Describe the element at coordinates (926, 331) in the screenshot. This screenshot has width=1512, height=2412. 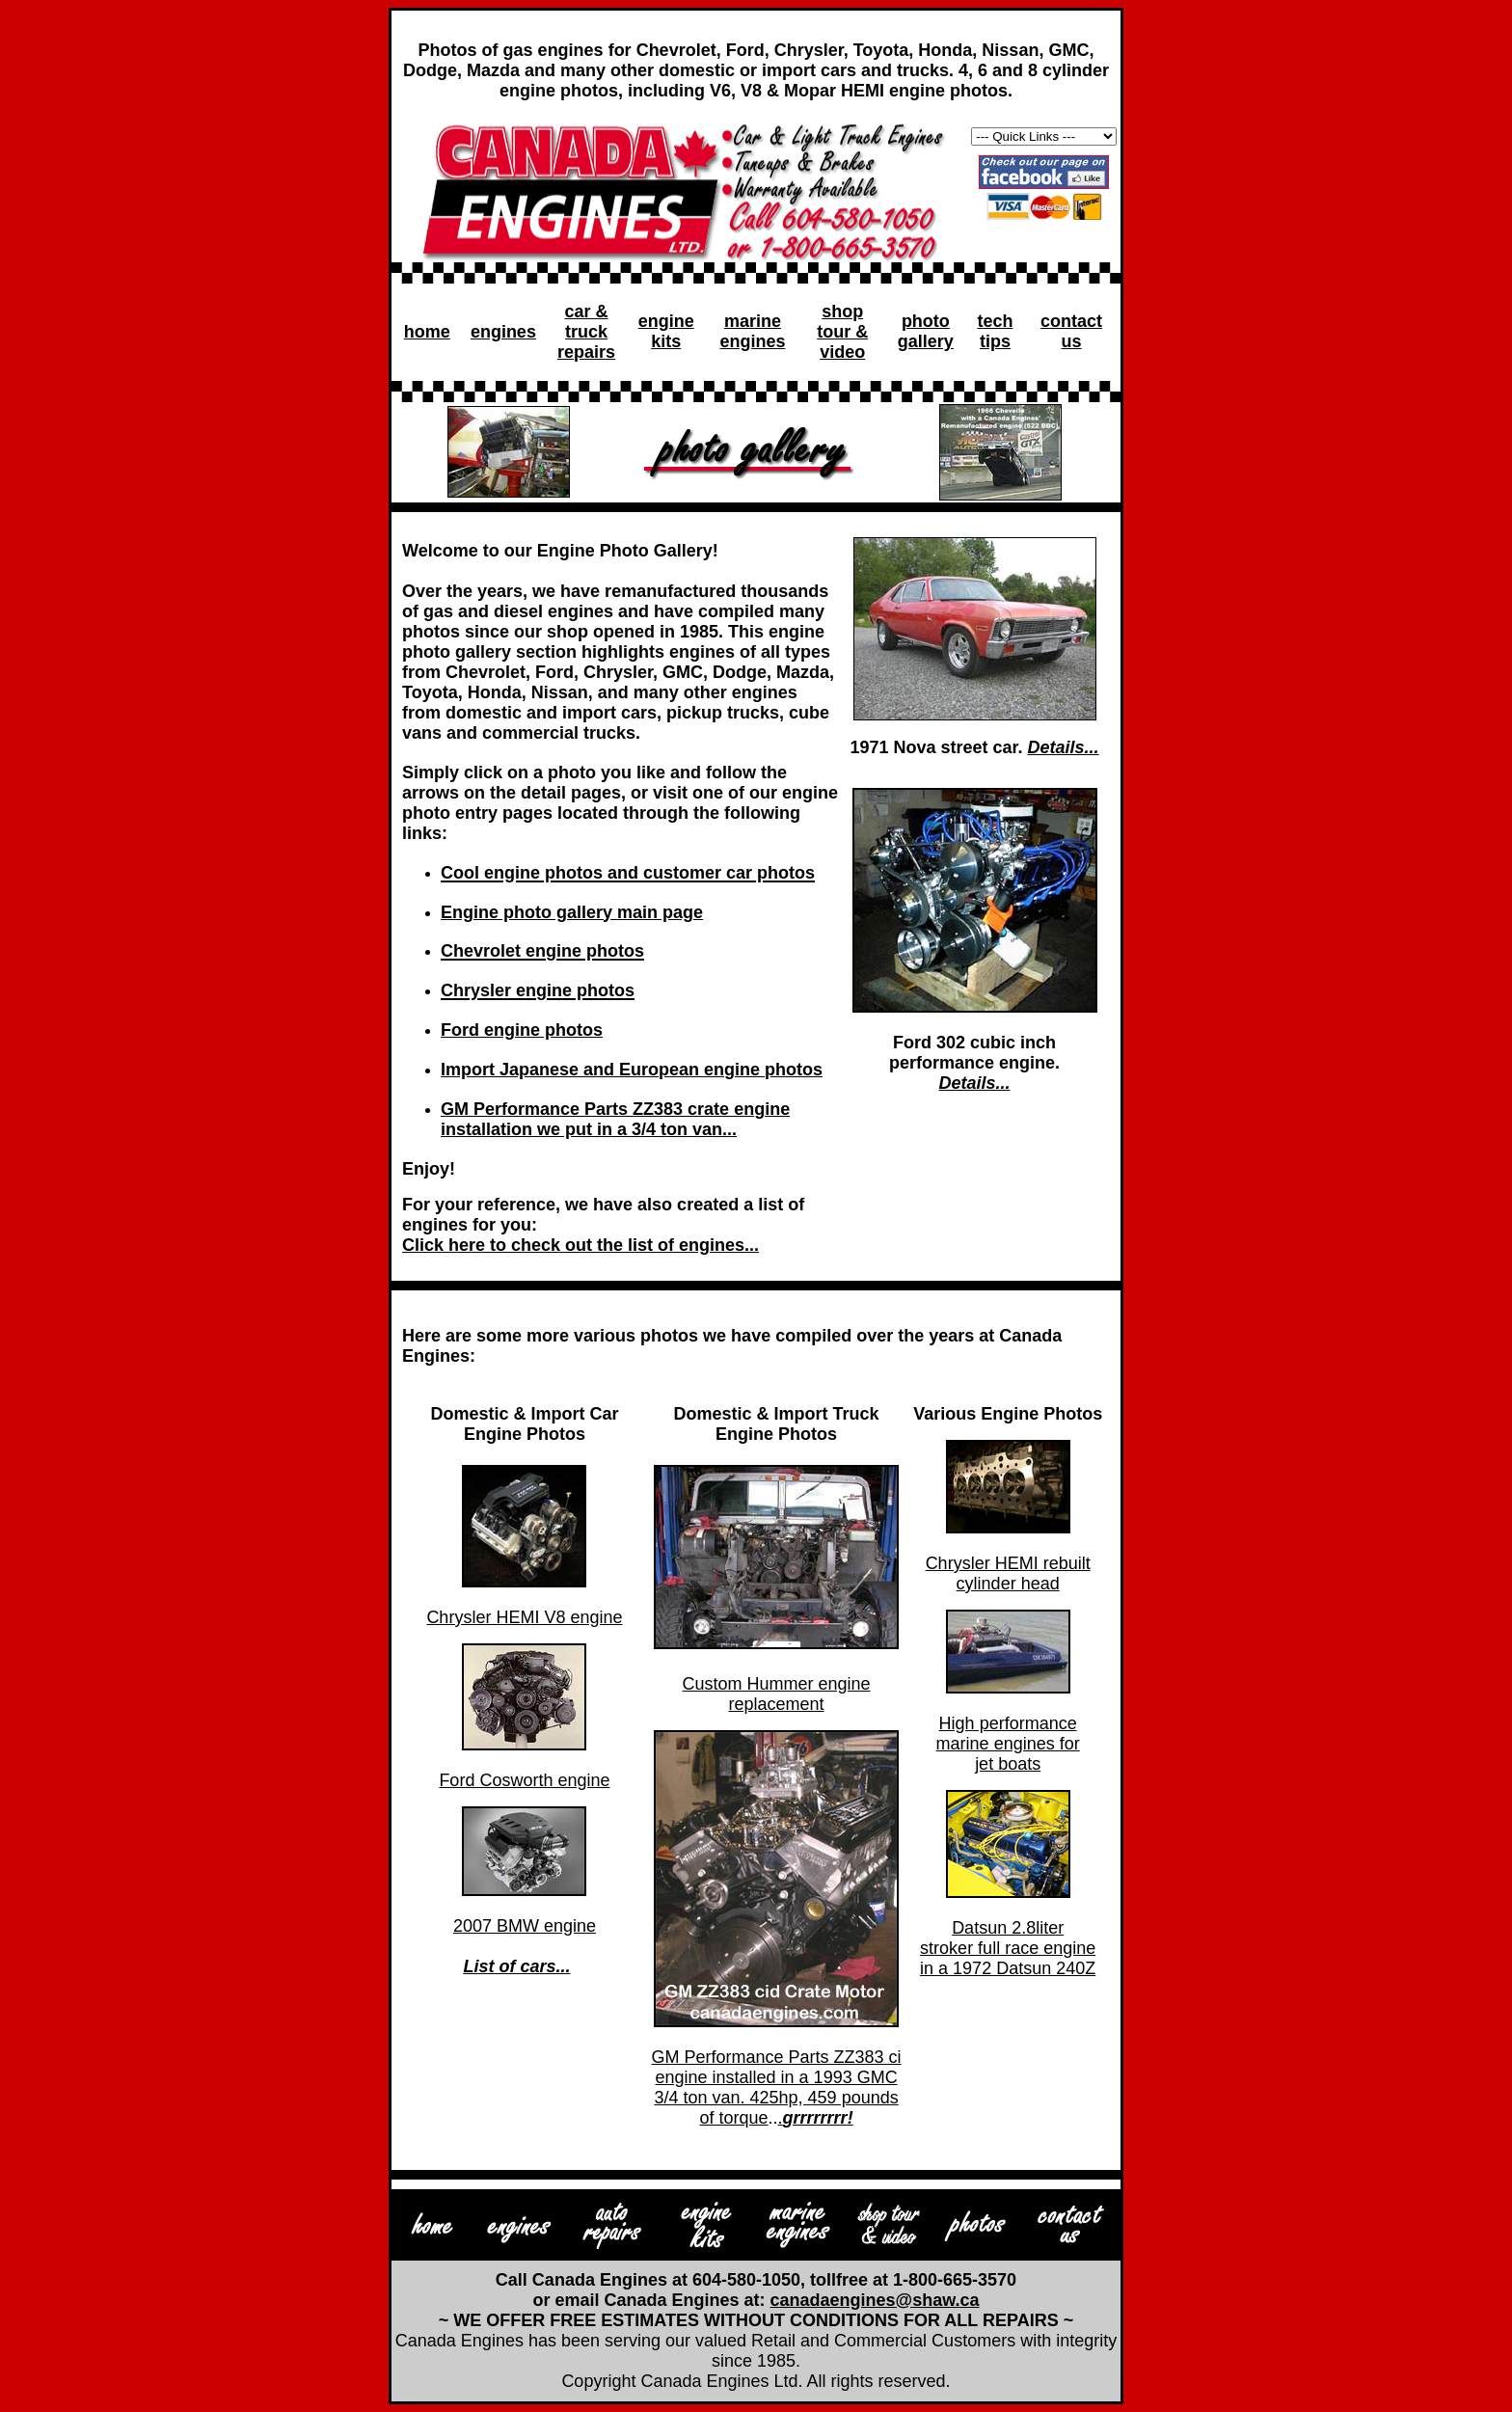
I see `photo gallery` at that location.